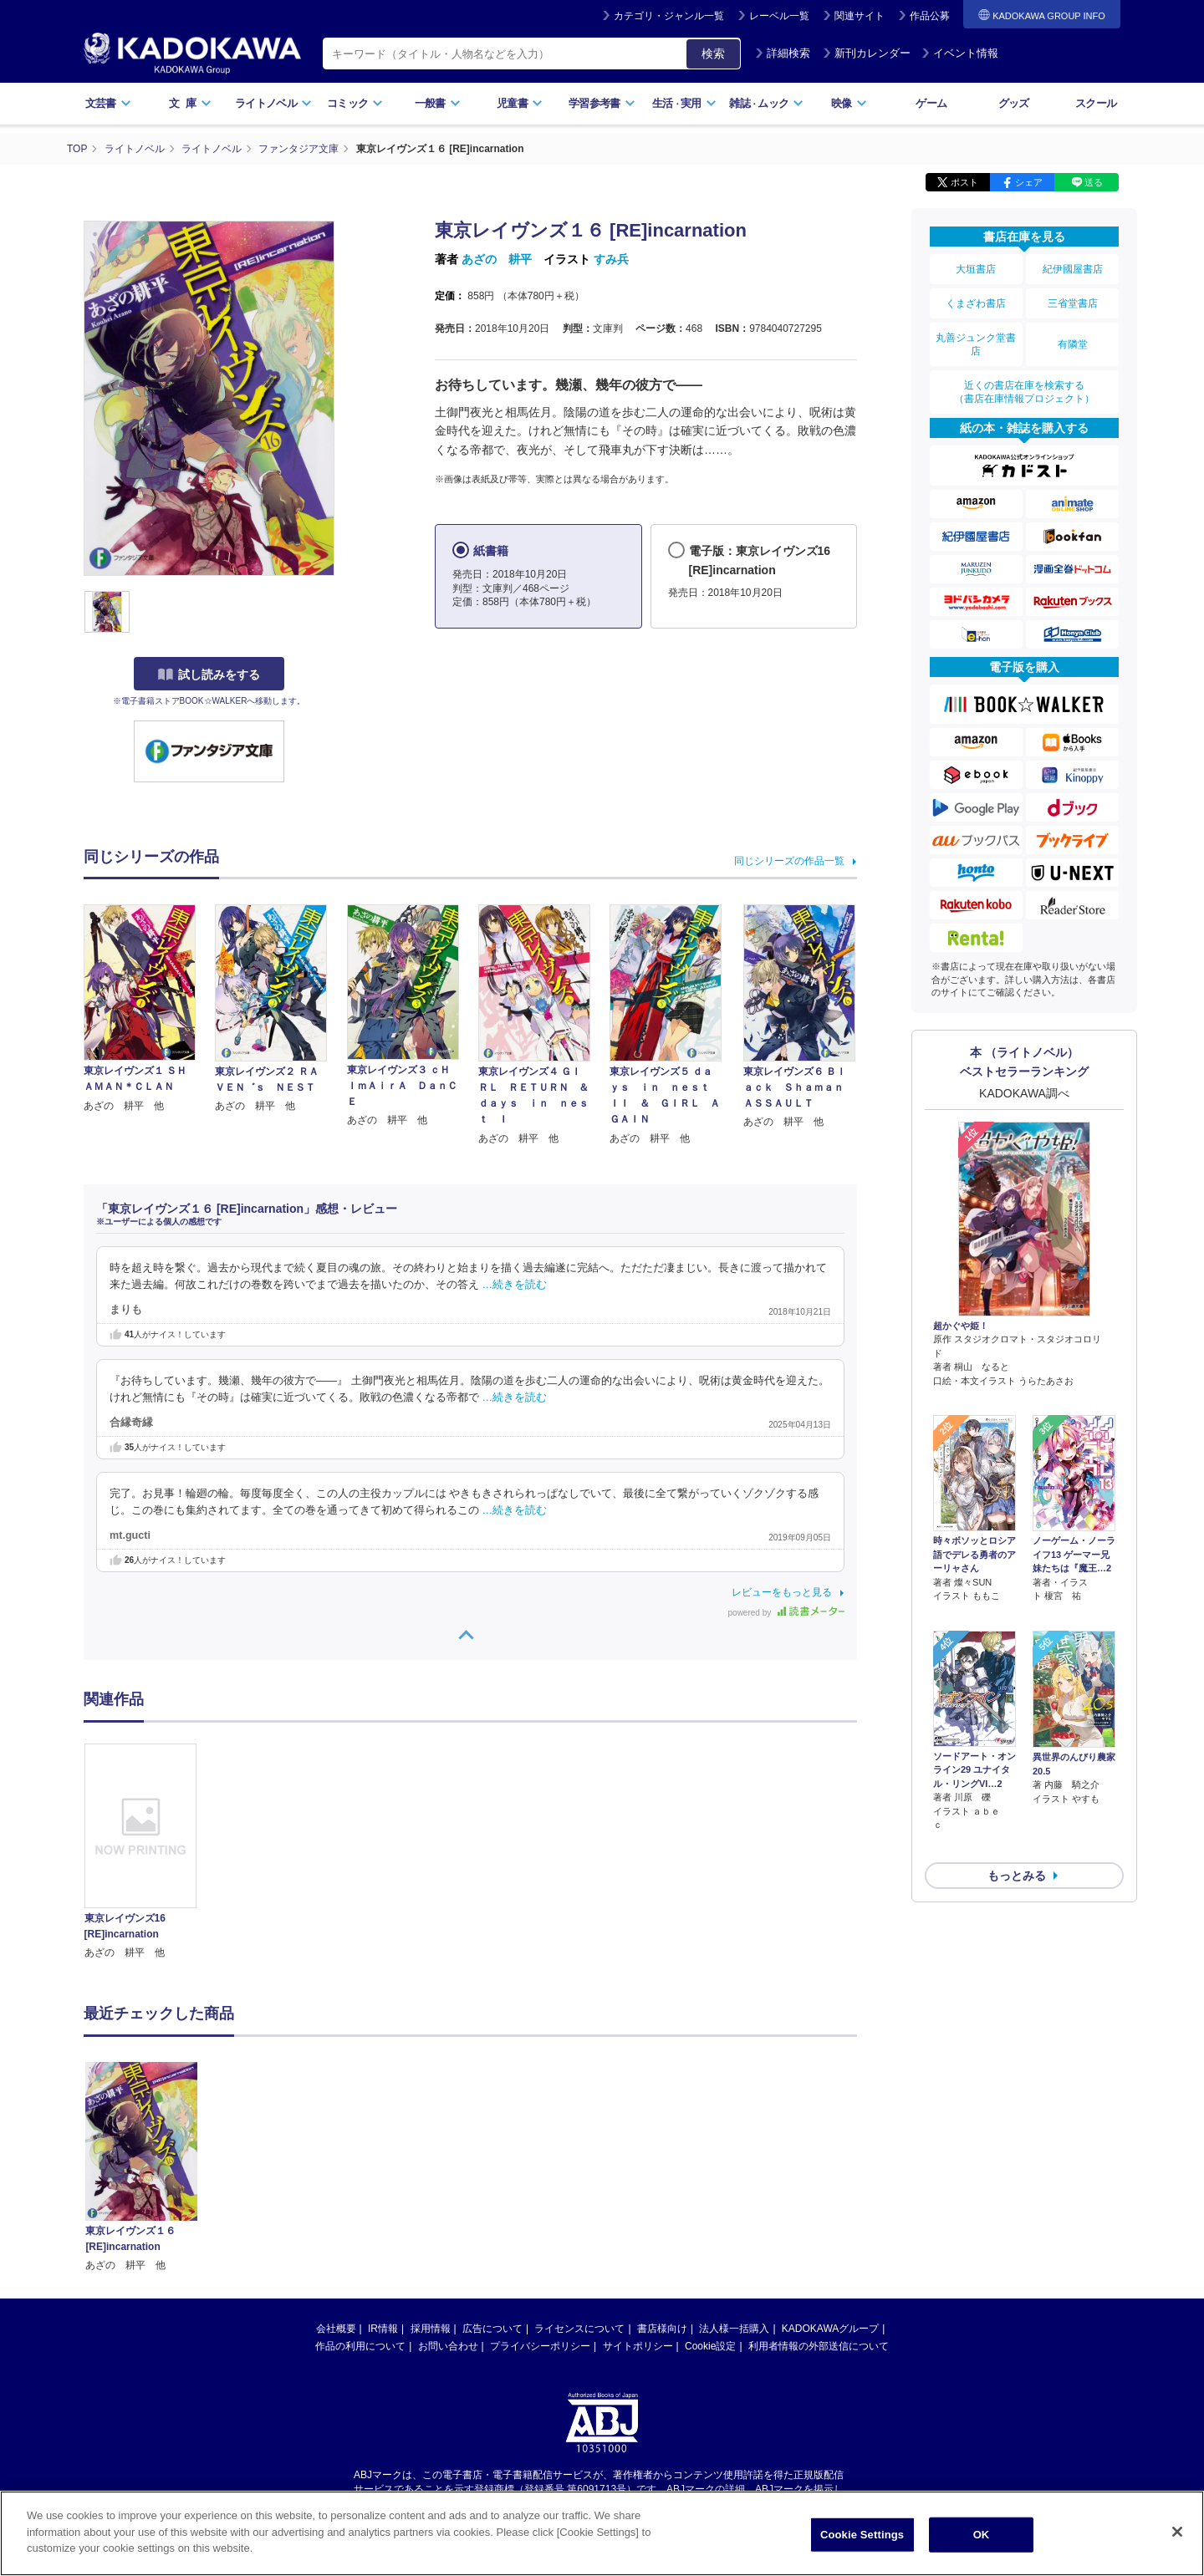 This screenshot has width=1204, height=2576. I want to click on 広告について, so click(492, 2328).